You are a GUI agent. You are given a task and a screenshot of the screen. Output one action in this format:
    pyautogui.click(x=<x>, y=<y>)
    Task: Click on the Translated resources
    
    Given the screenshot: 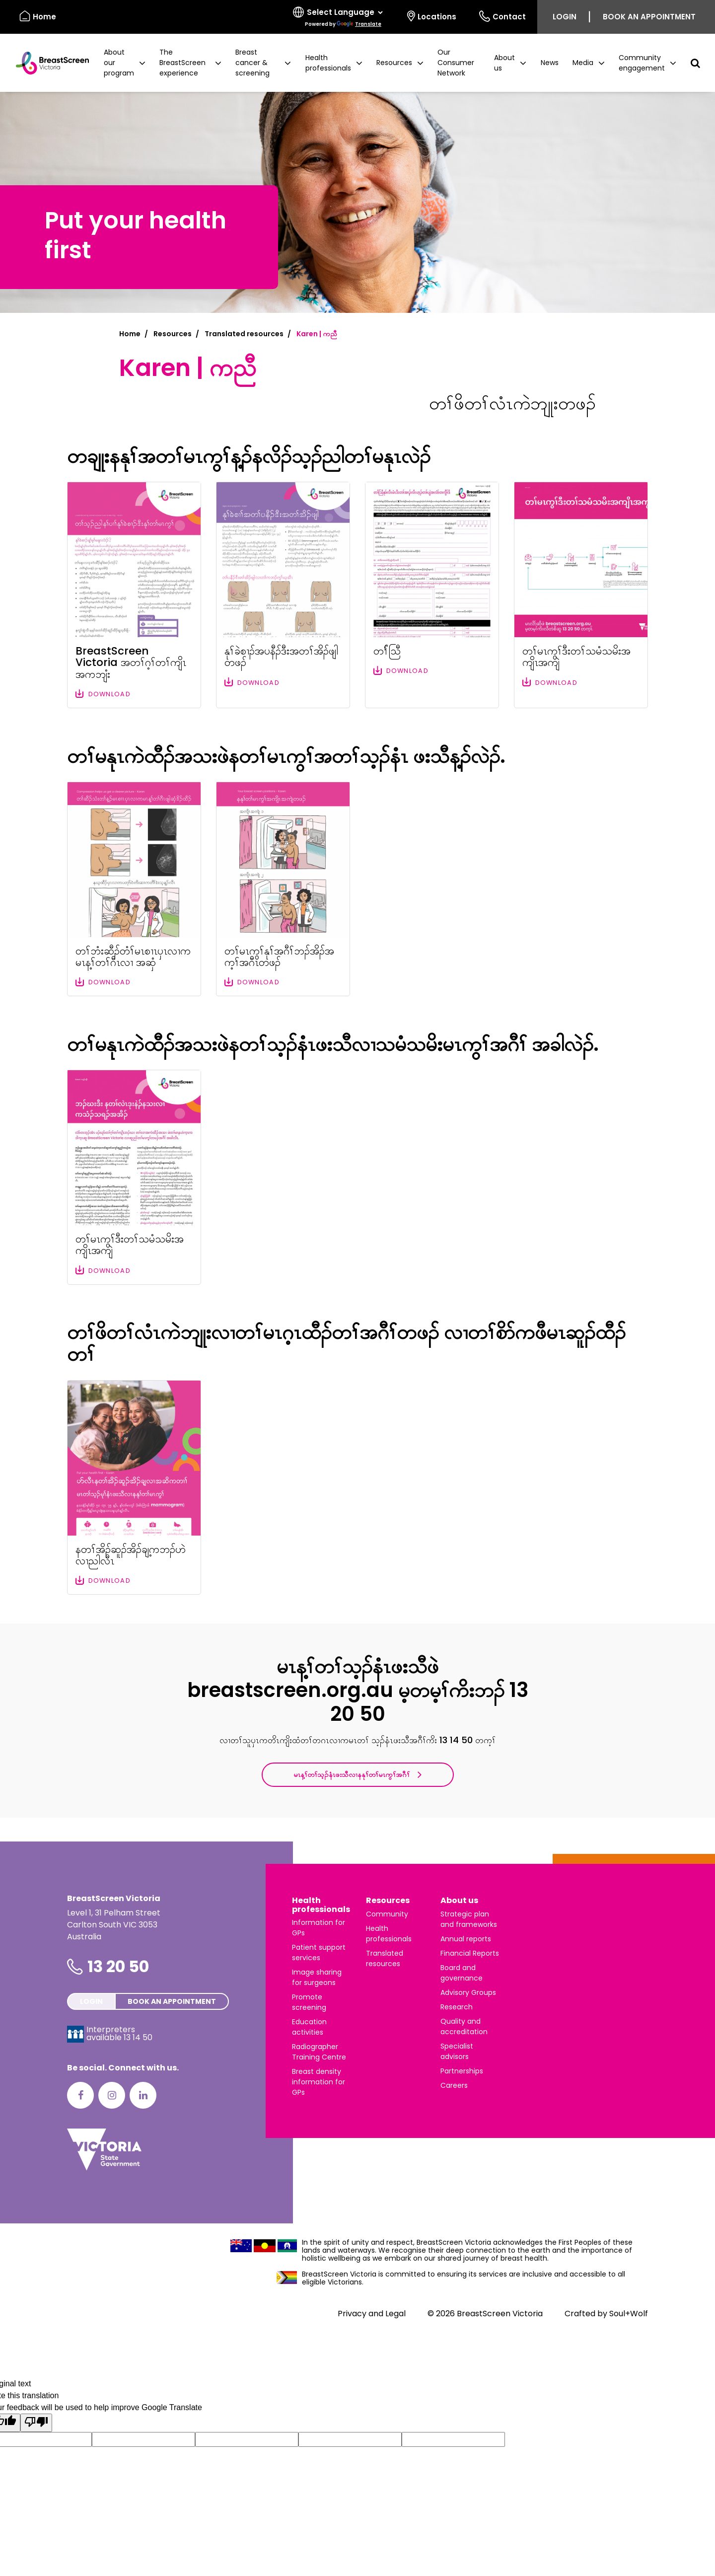 What is the action you would take?
    pyautogui.click(x=244, y=334)
    